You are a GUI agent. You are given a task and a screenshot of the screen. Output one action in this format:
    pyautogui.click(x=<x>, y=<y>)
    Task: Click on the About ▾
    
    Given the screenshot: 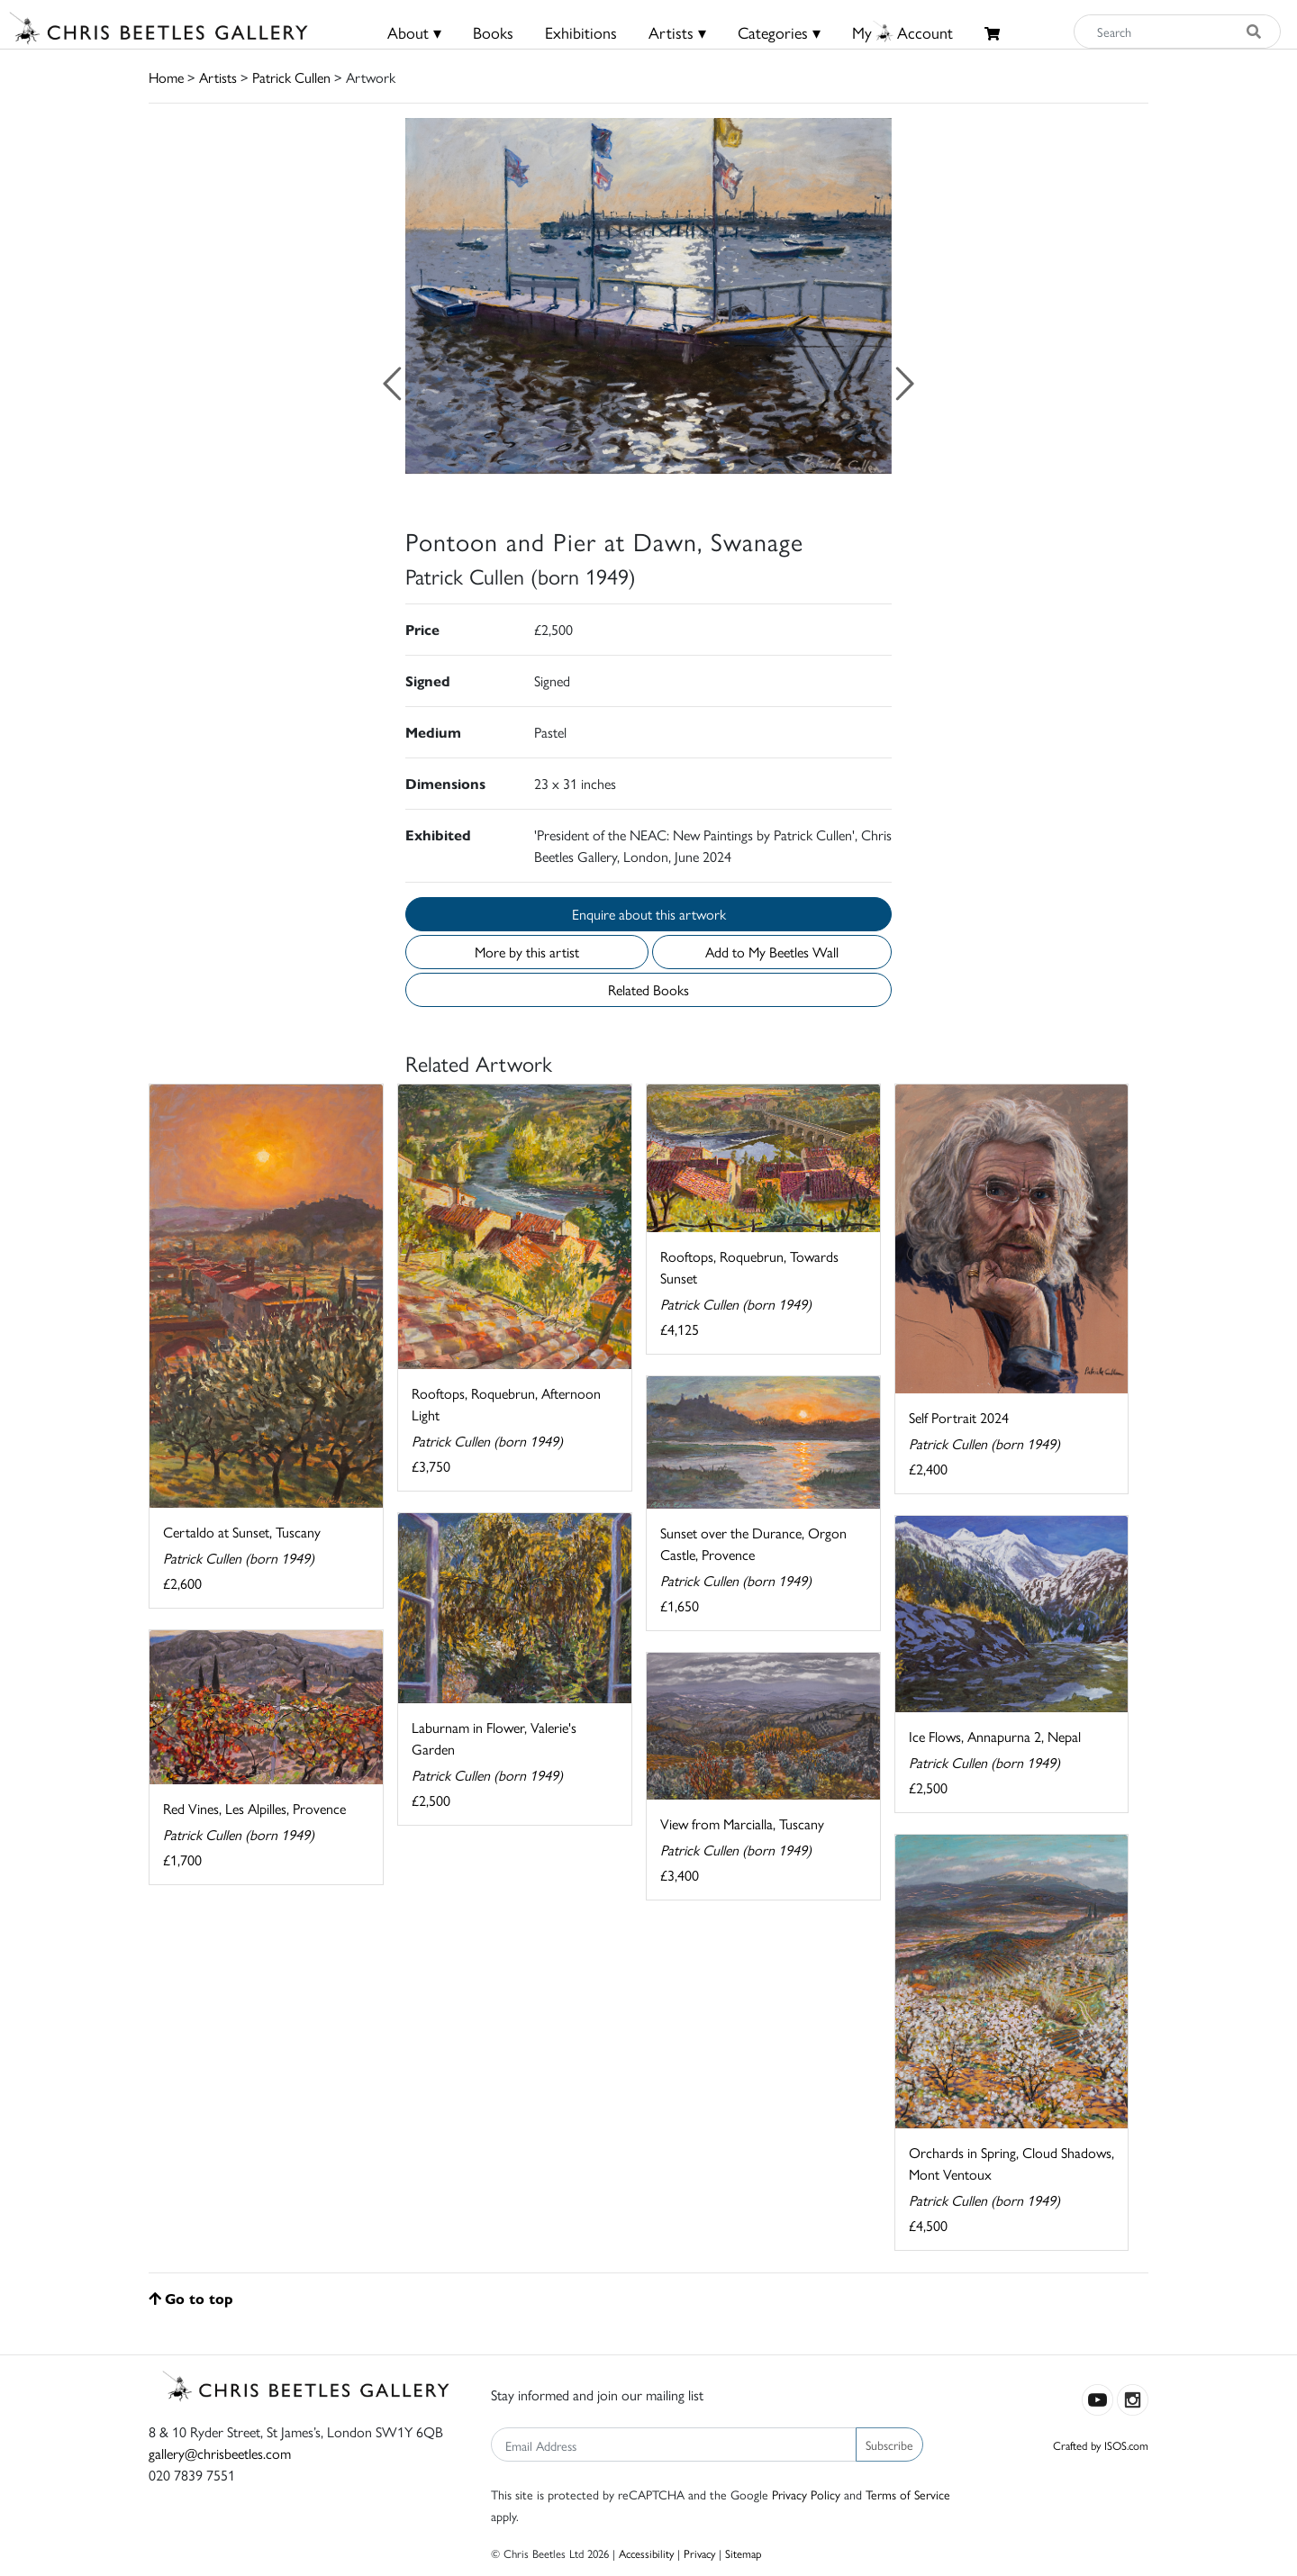 What is the action you would take?
    pyautogui.click(x=414, y=32)
    